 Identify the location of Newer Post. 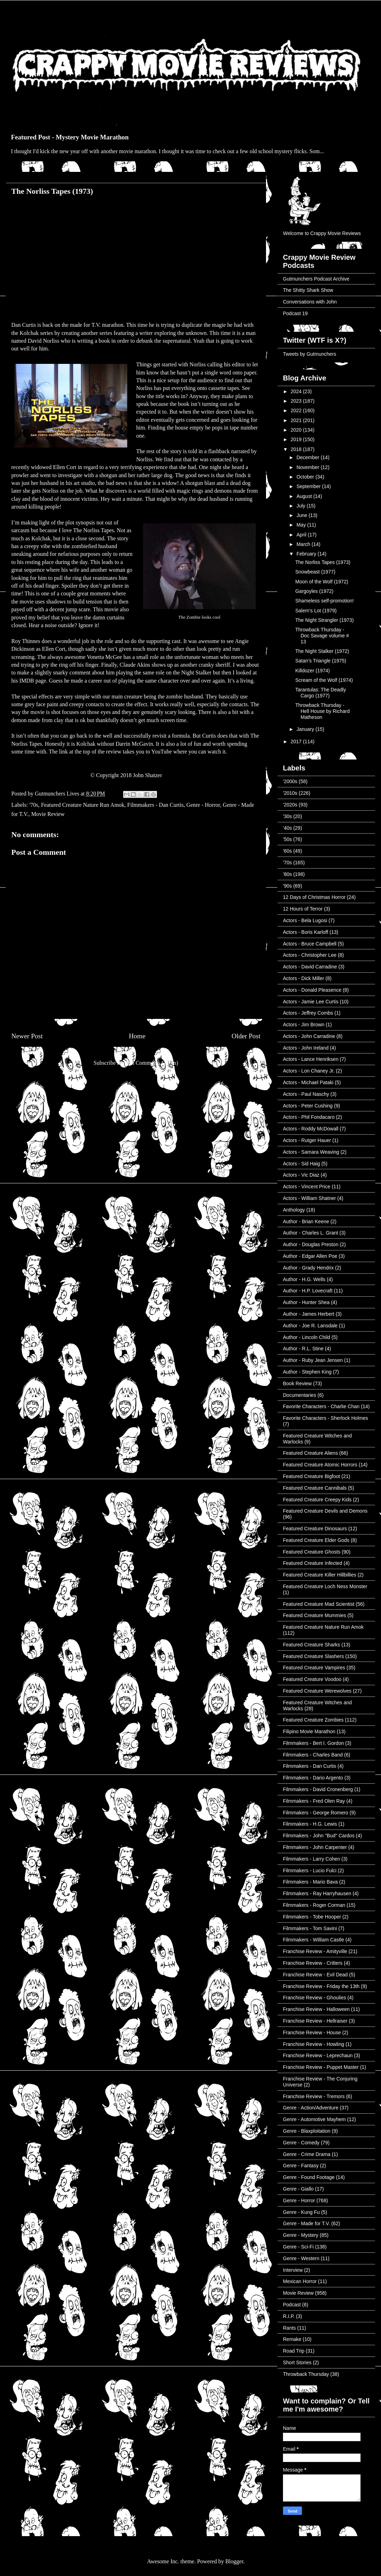
(27, 1036).